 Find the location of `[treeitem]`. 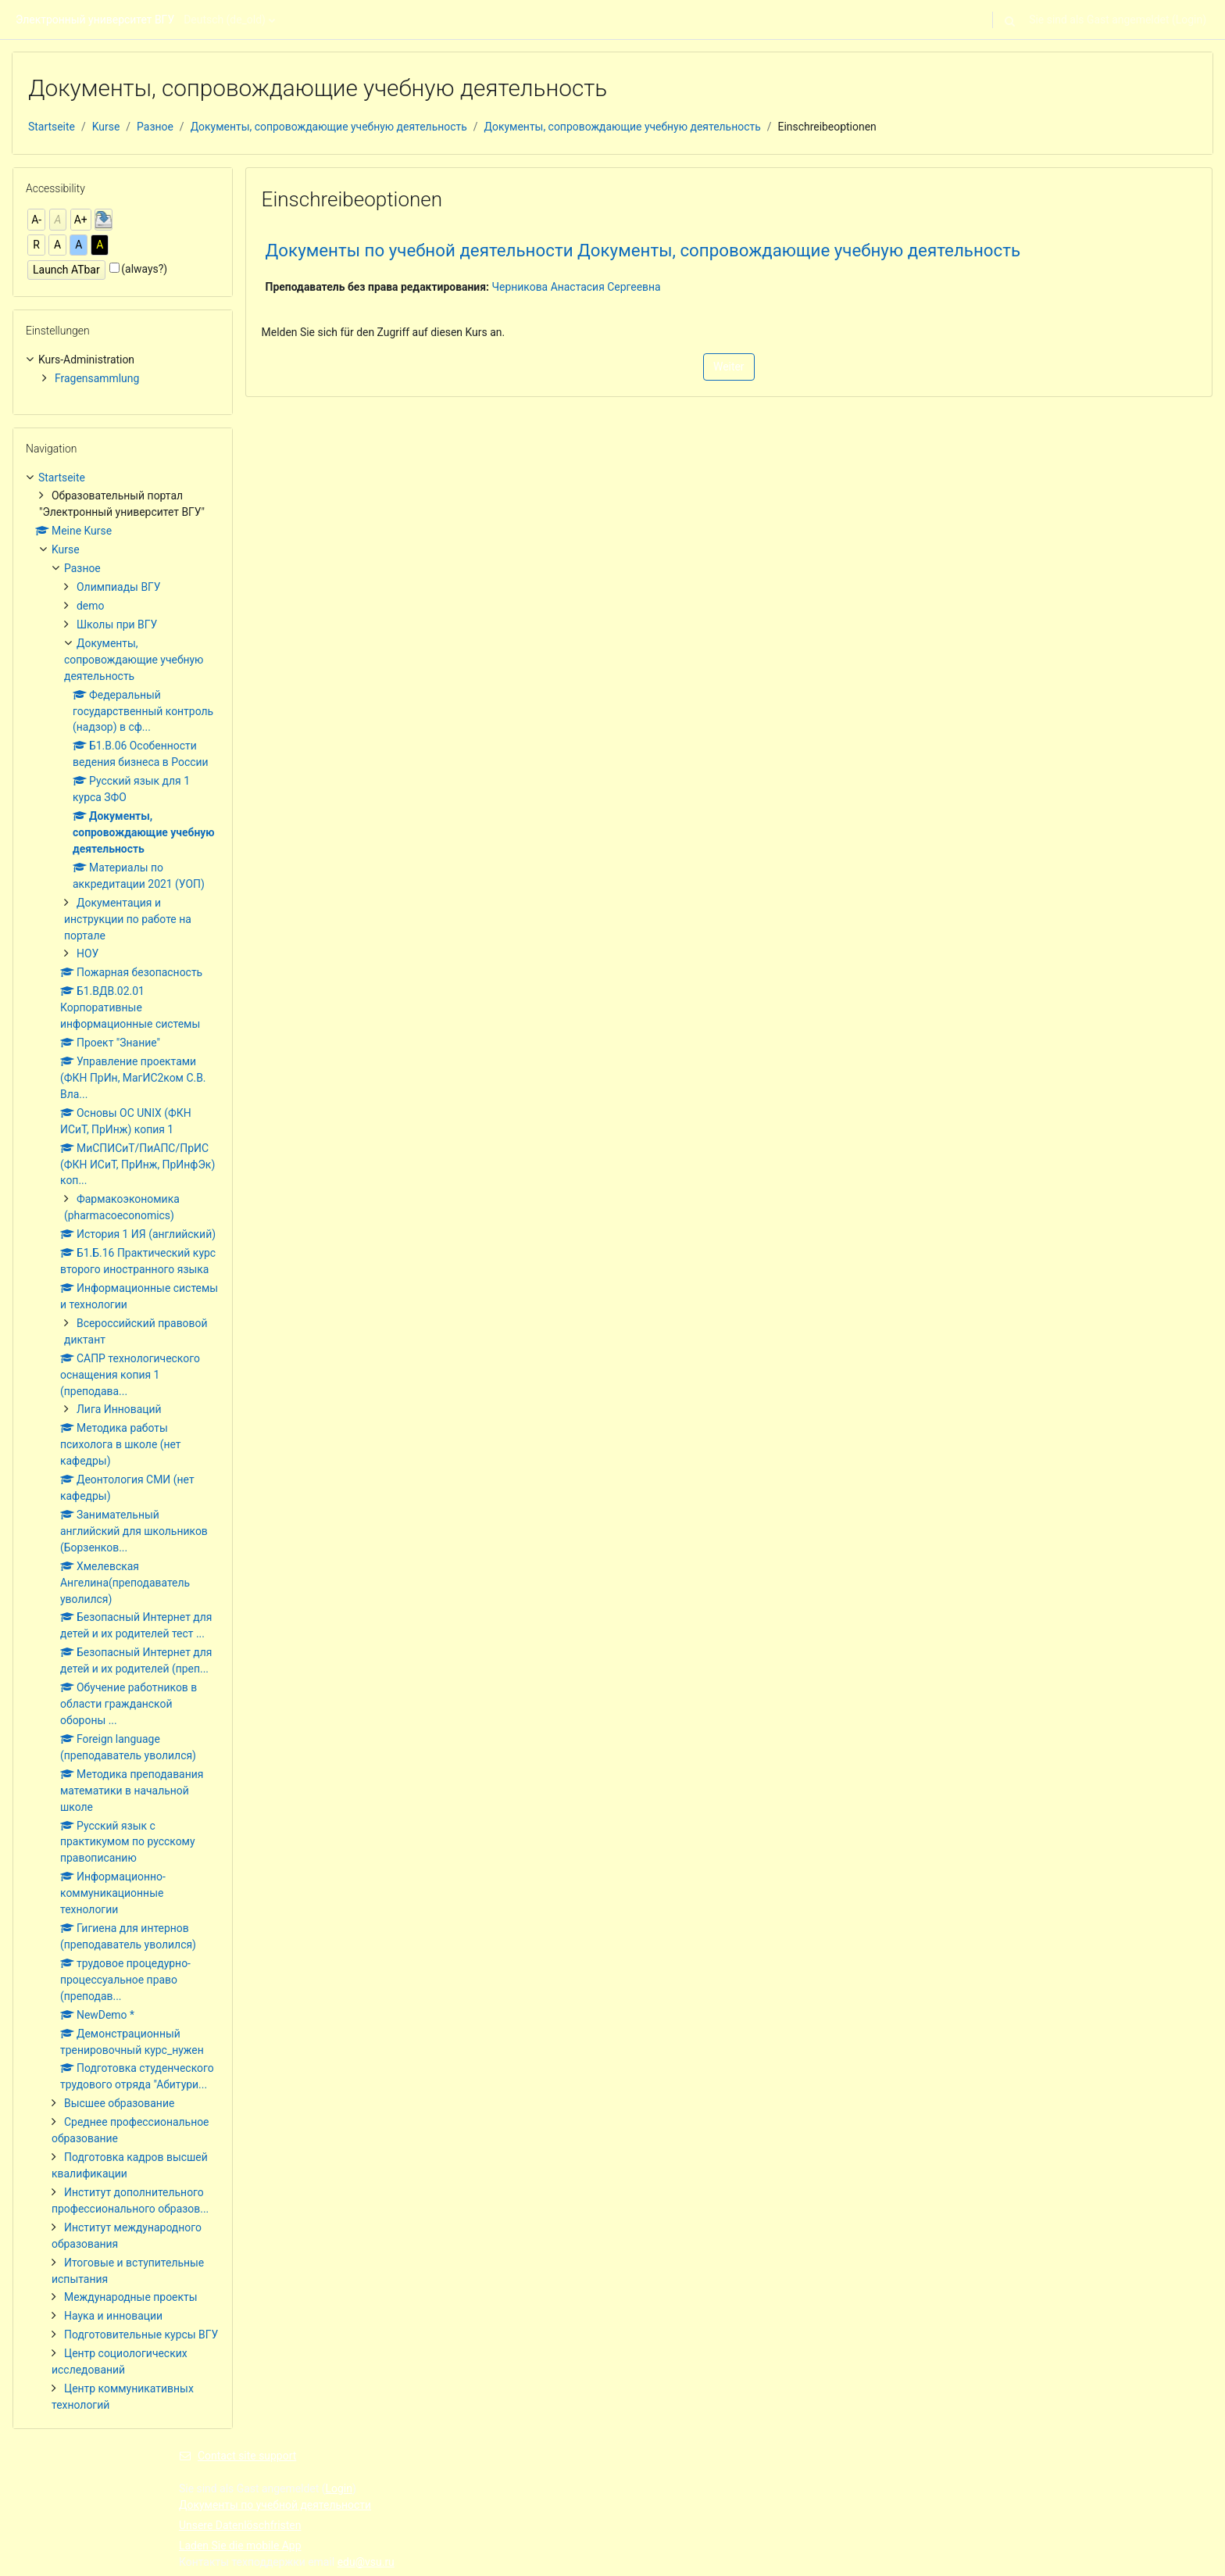

[treeitem] is located at coordinates (123, 369).